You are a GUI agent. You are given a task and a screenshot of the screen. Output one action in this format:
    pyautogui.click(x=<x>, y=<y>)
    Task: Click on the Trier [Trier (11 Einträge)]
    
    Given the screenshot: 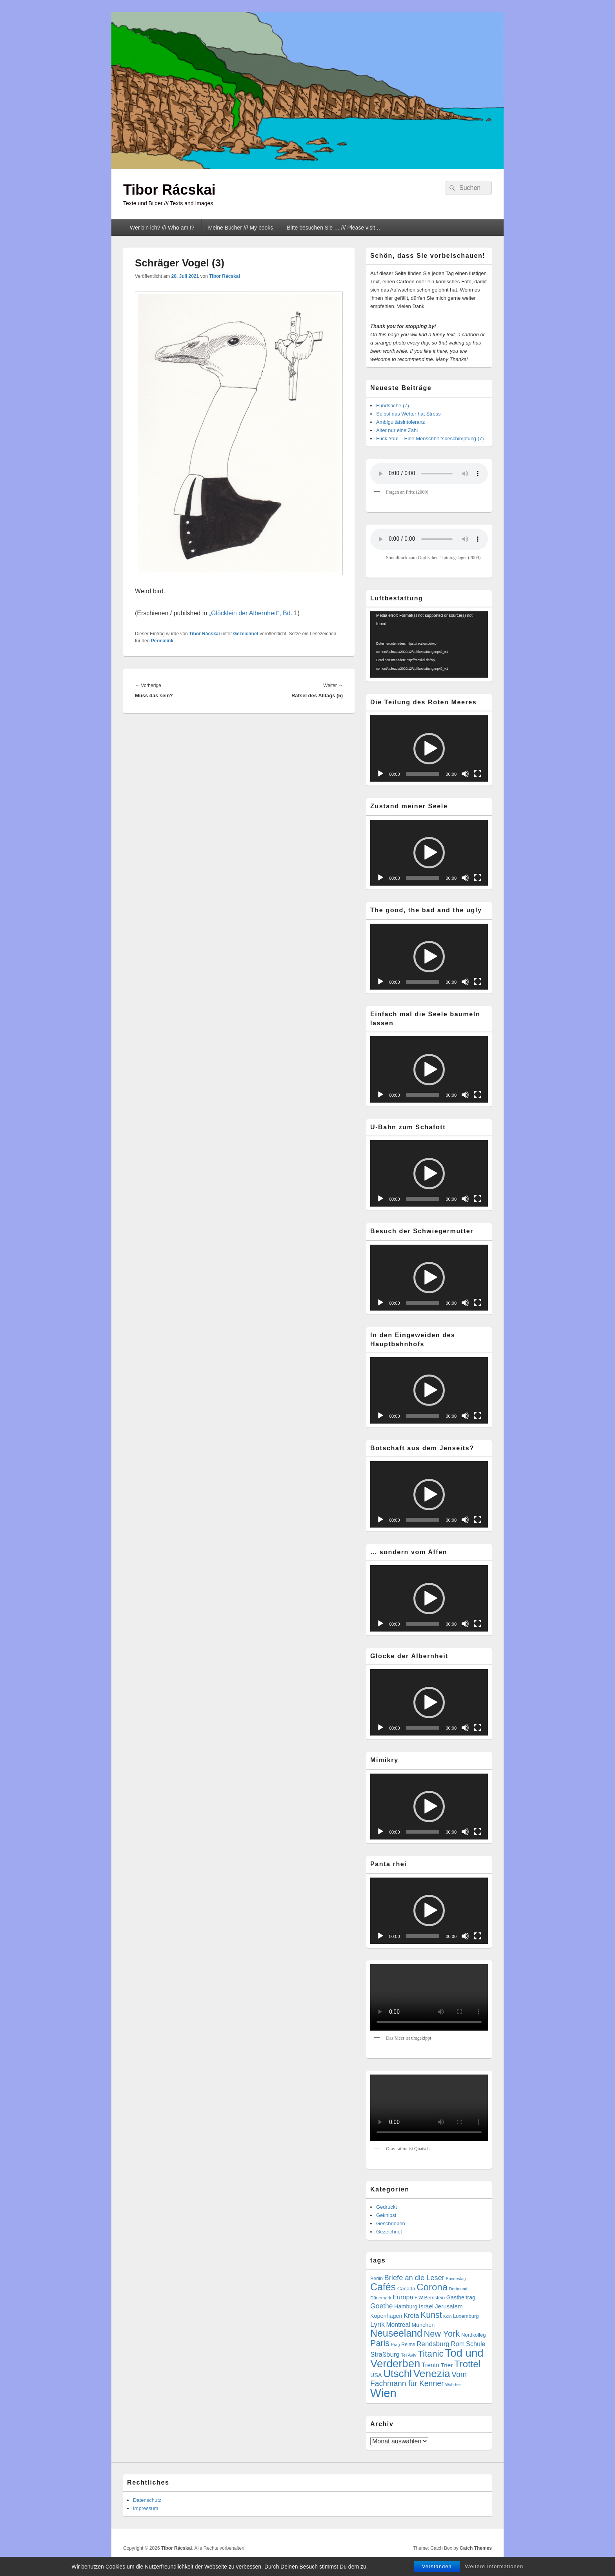 What is the action you would take?
    pyautogui.click(x=446, y=2365)
    